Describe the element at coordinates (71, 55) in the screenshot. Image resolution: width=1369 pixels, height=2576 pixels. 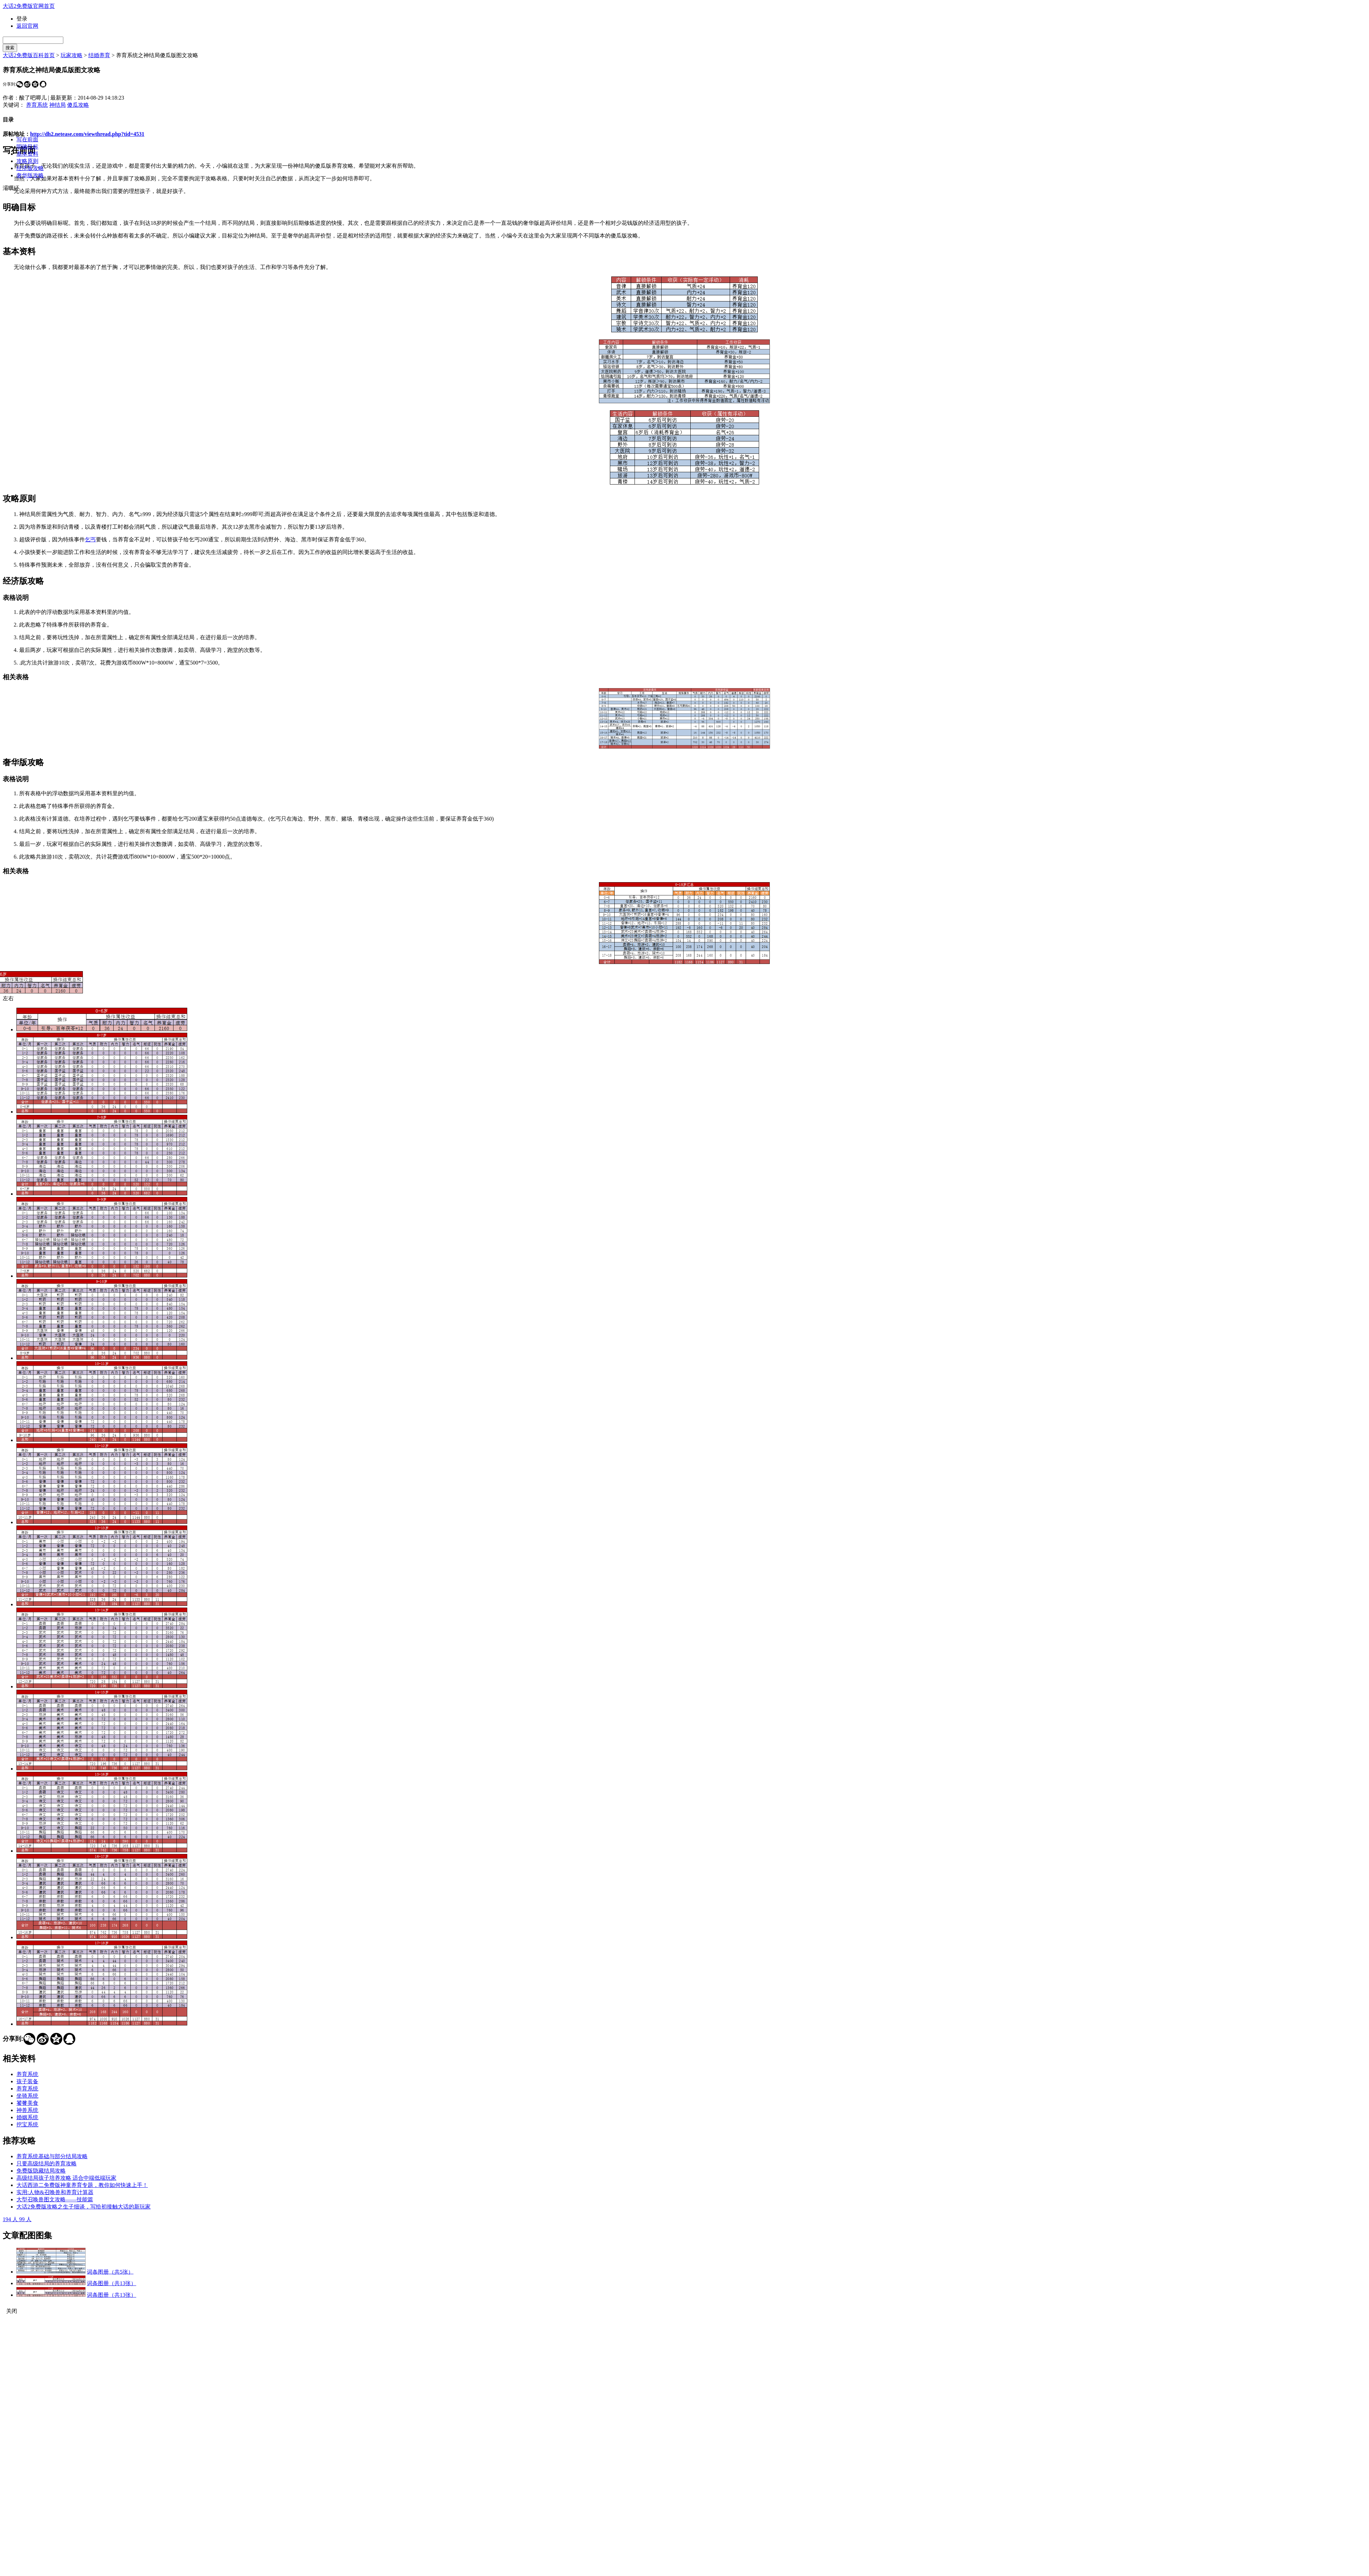
I see `玩家攻略` at that location.